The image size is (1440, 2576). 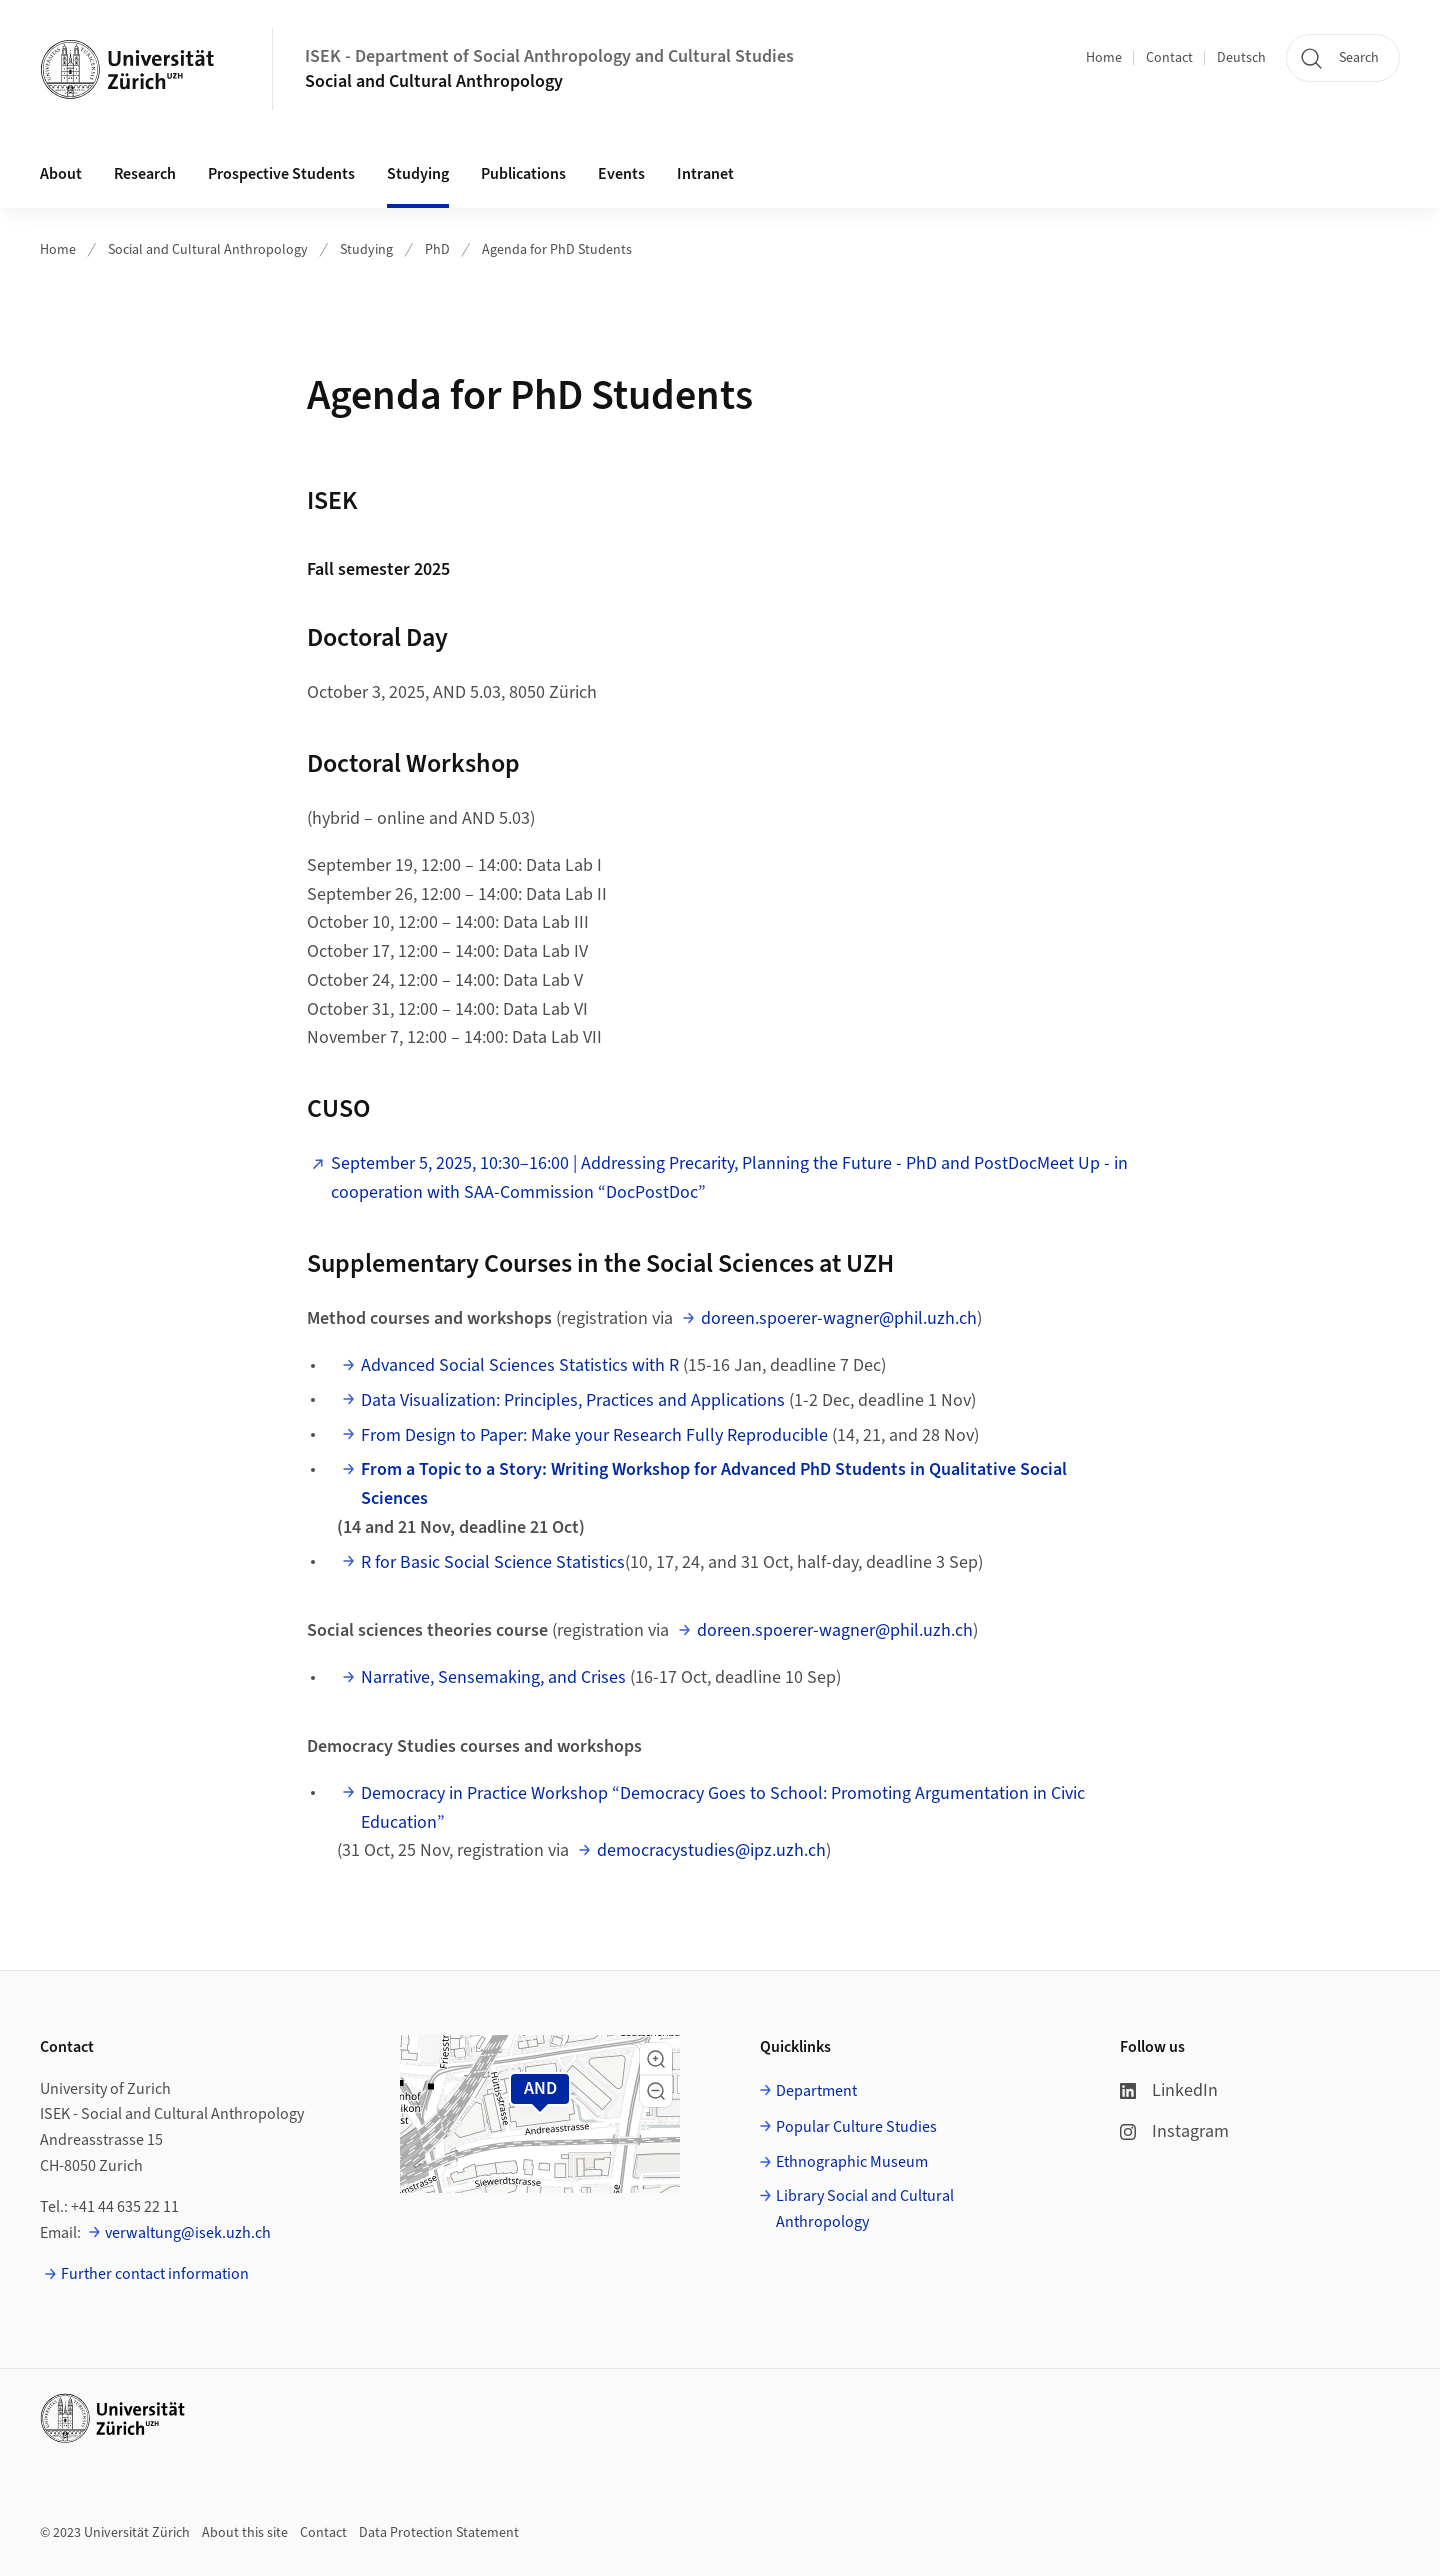 I want to click on Publications [button], so click(x=523, y=174).